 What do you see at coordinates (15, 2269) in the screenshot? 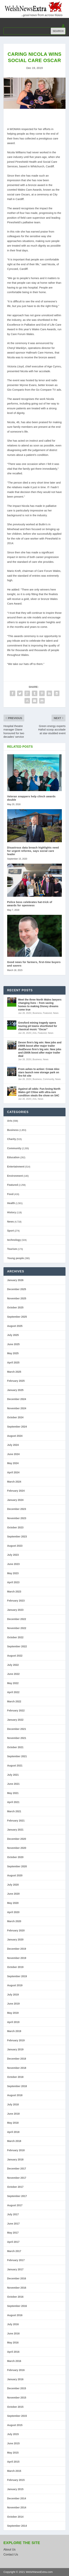
I see `January 2017` at bounding box center [15, 2269].